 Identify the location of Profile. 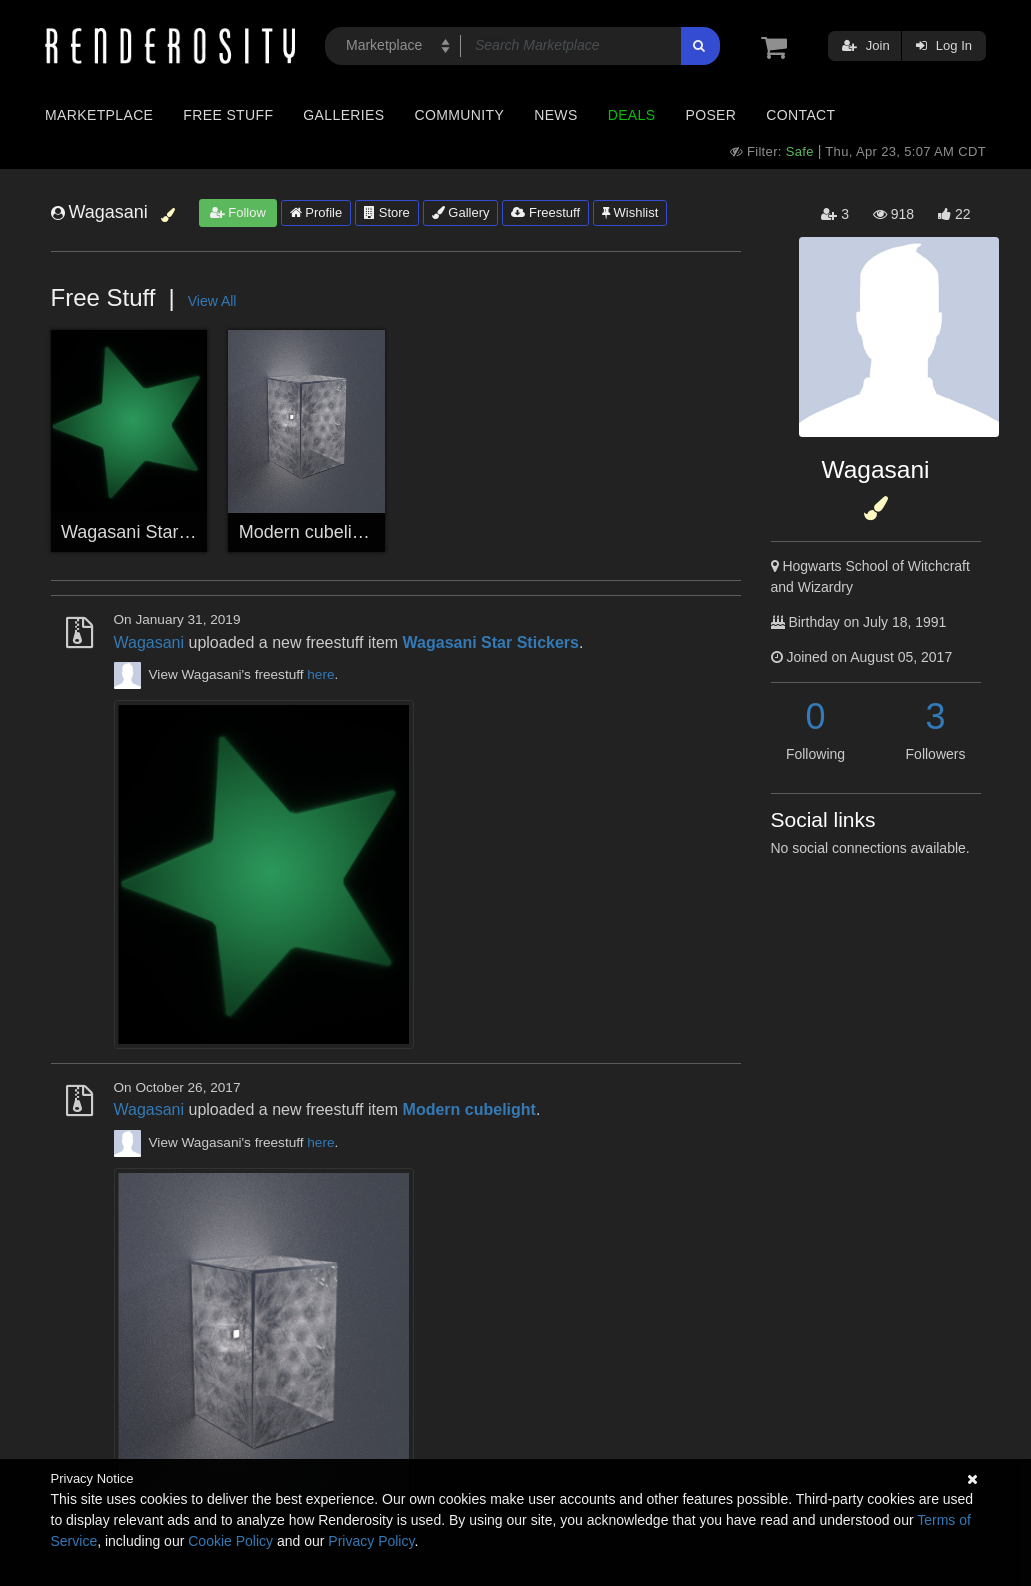
(316, 212).